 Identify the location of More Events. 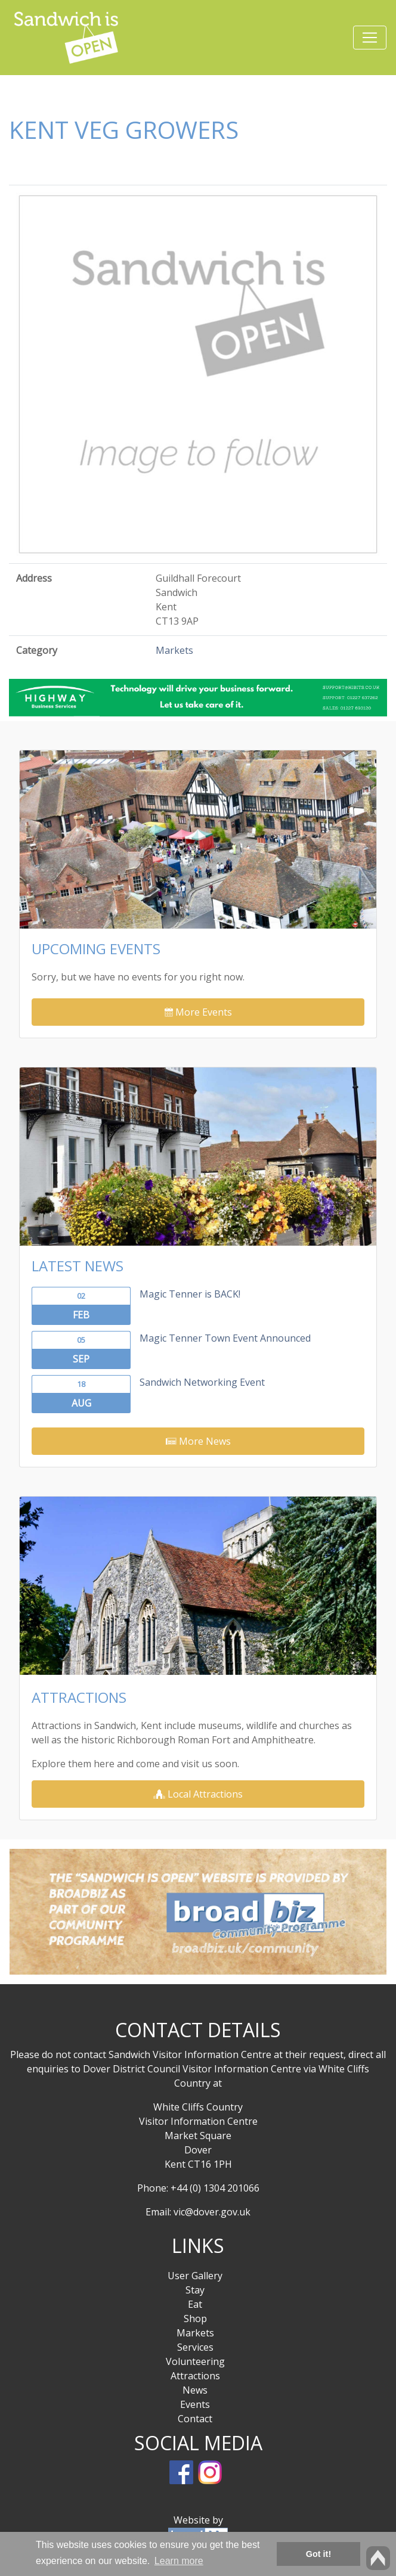
(198, 1012).